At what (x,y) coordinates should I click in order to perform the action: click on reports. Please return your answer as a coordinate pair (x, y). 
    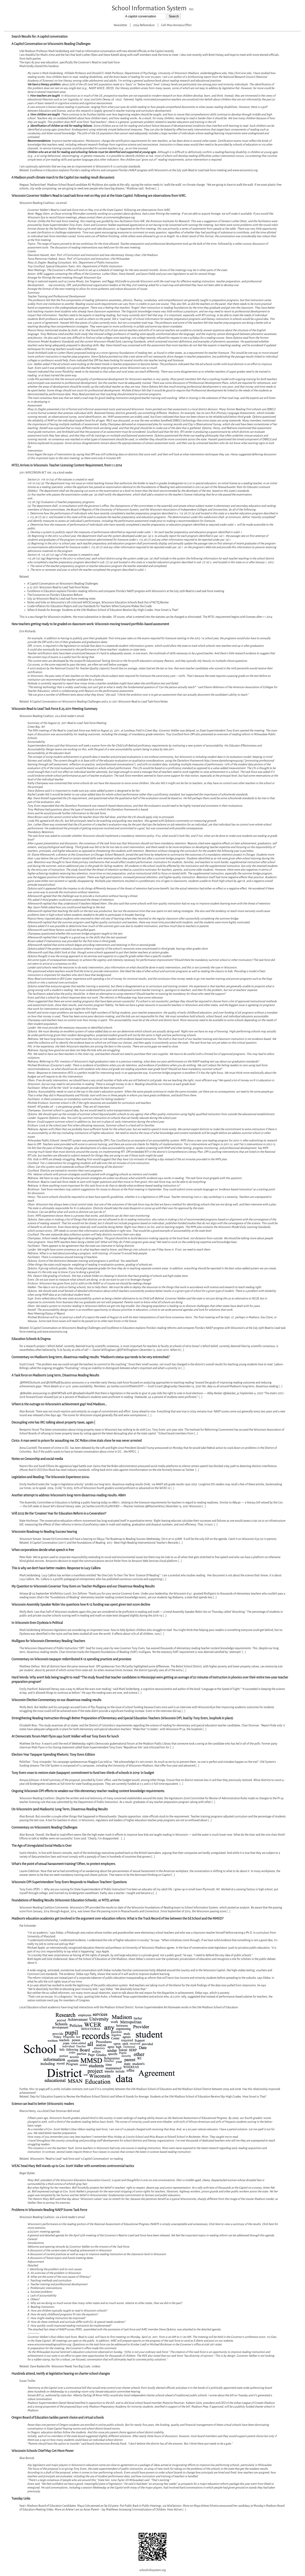
    Looking at the image, I should click on (104, 668).